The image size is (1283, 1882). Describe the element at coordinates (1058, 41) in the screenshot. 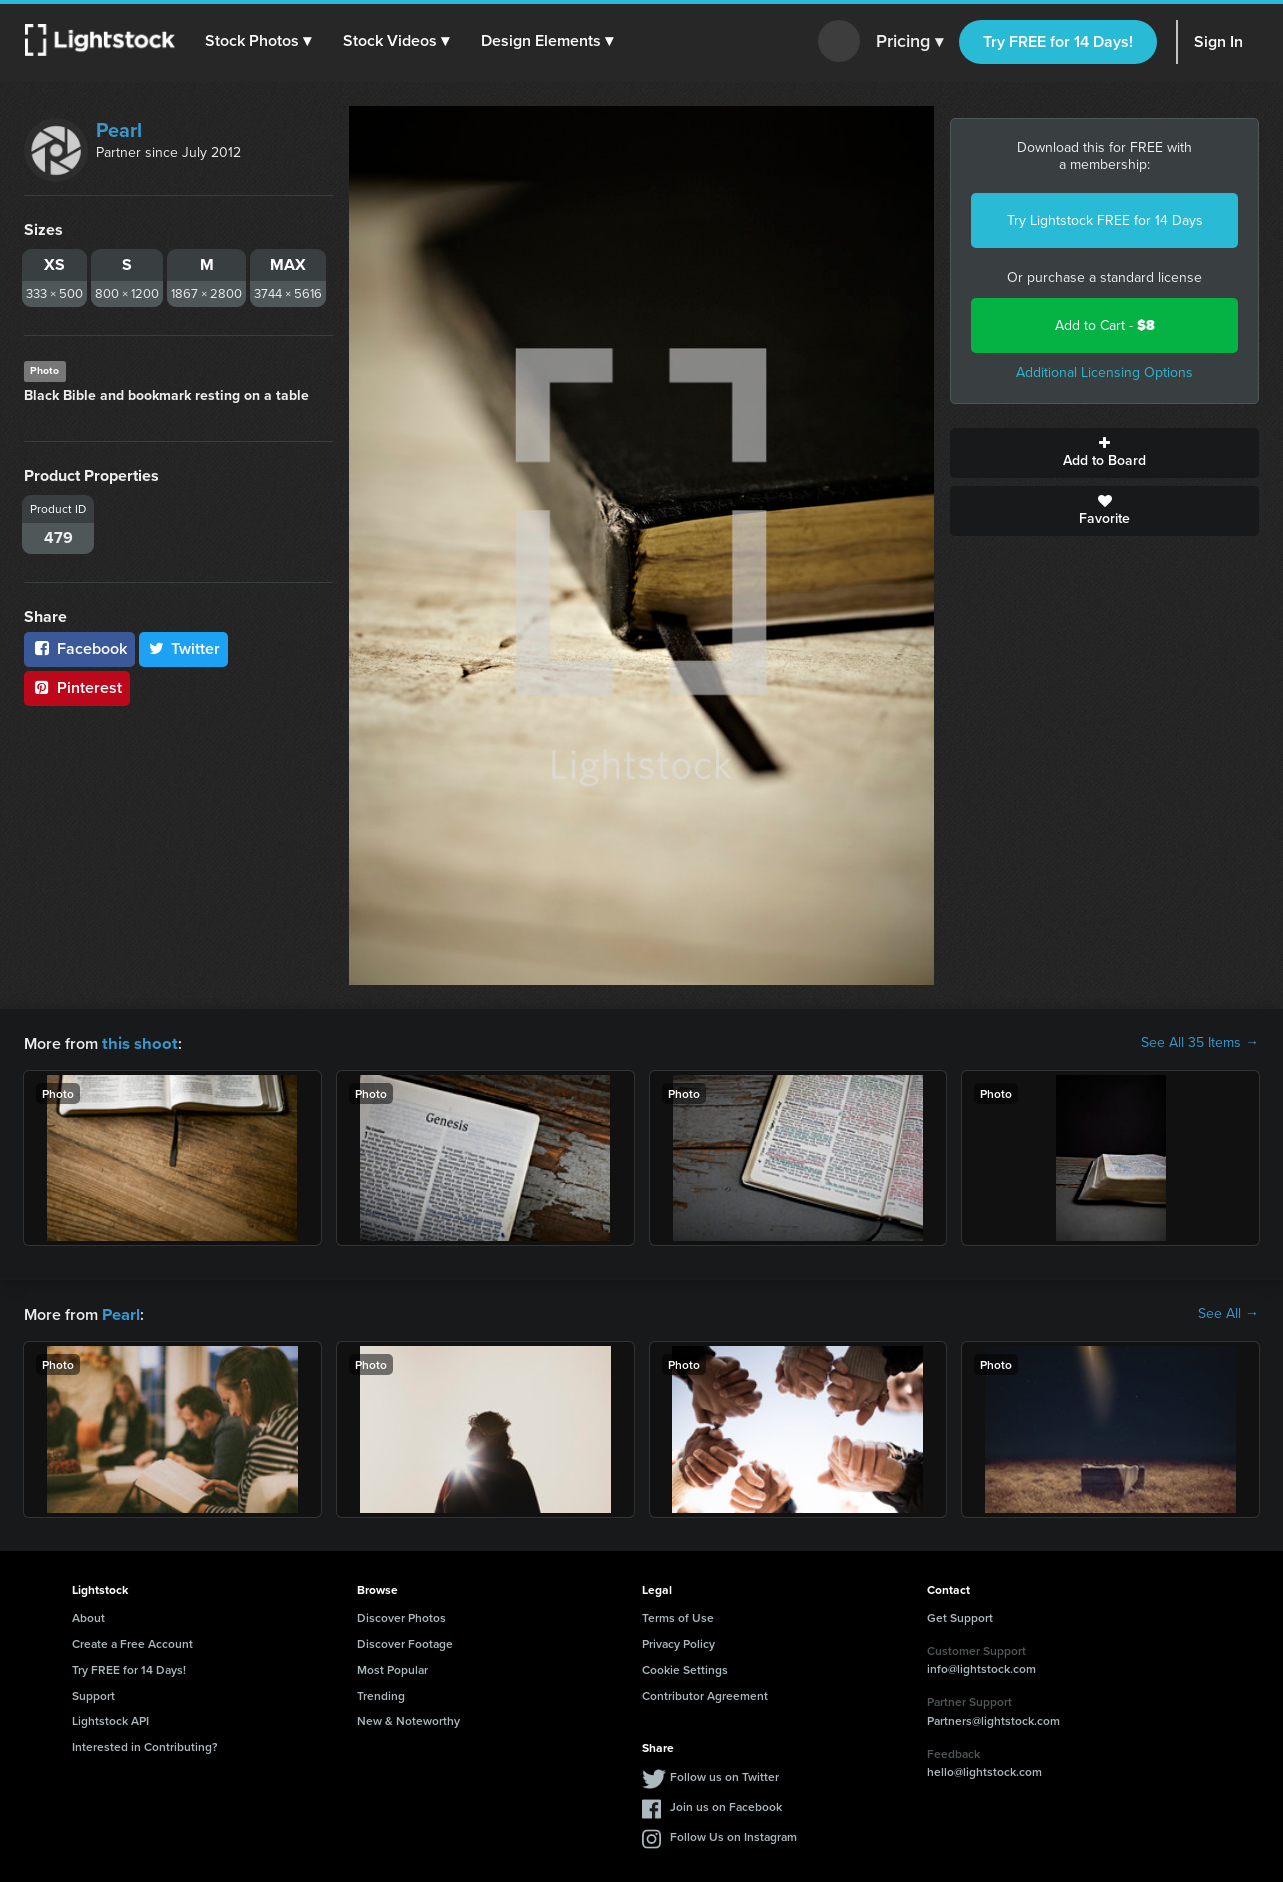

I see `Try FREE for 14 Days!` at that location.